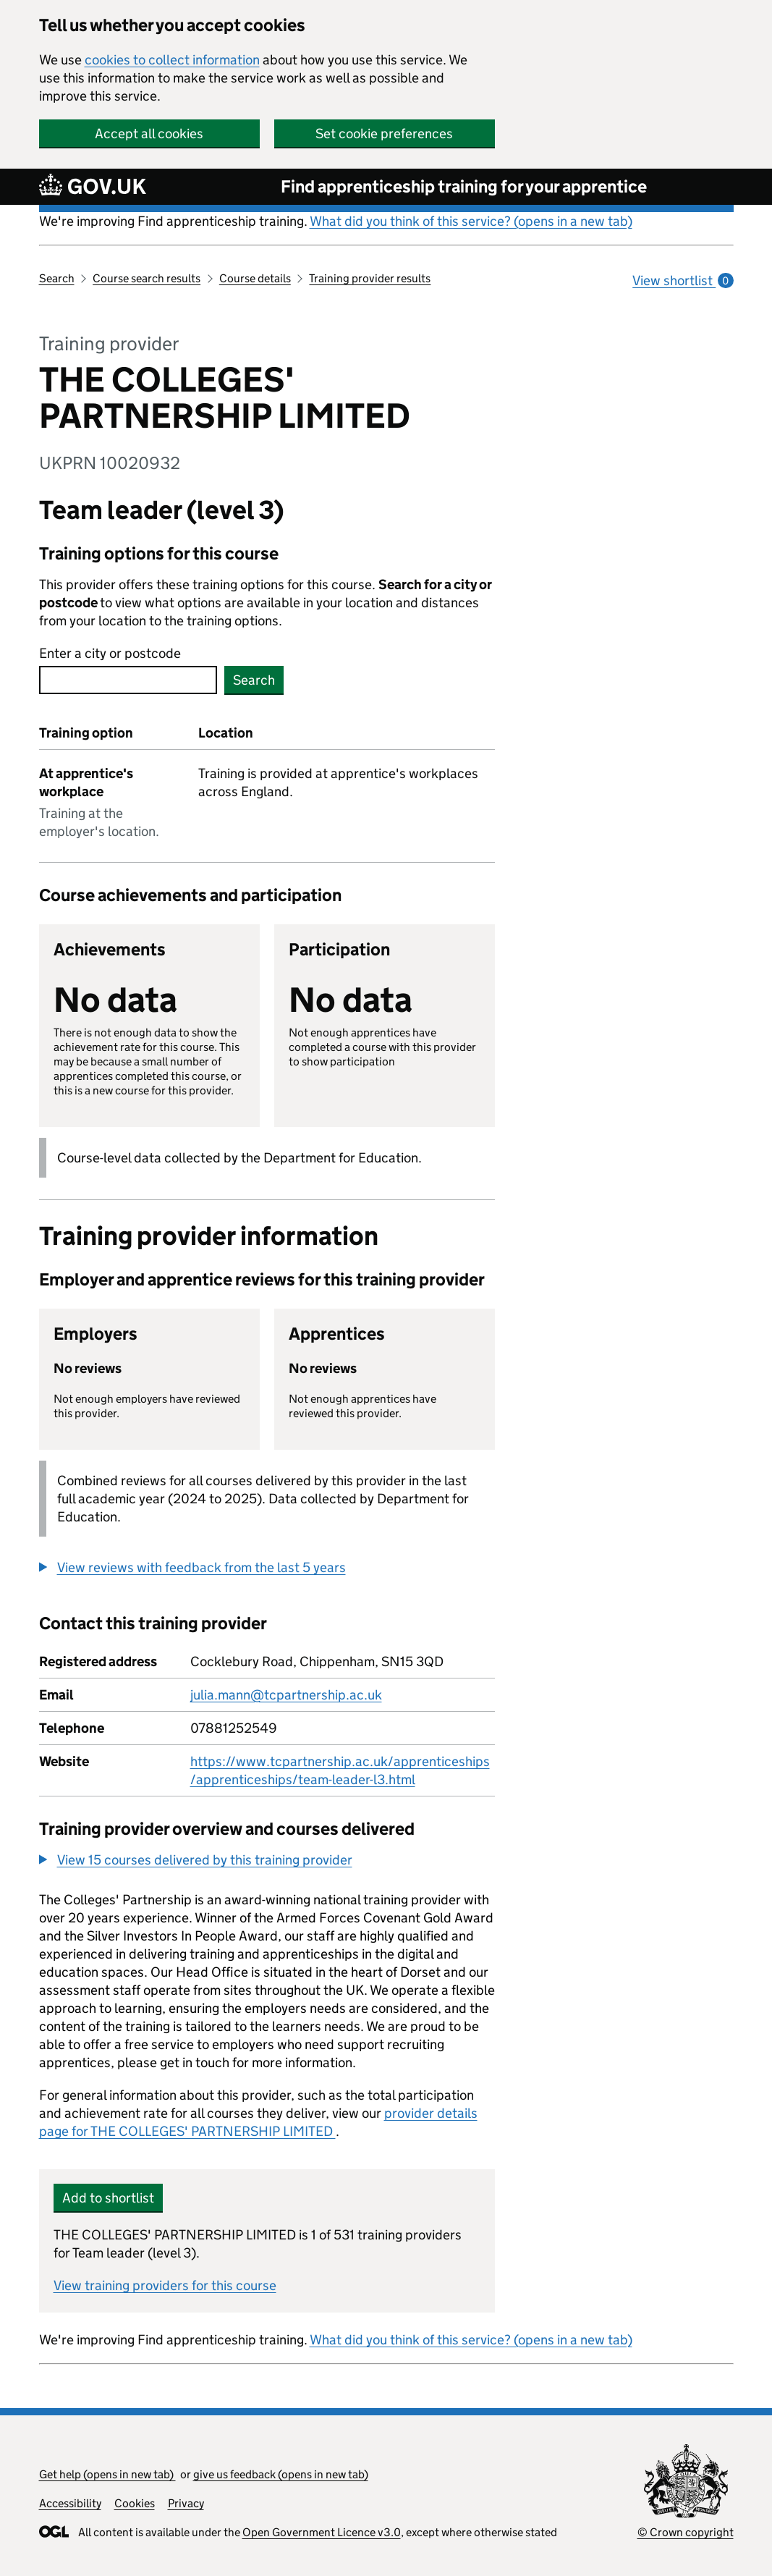 The width and height of the screenshot is (772, 2576). What do you see at coordinates (186, 2503) in the screenshot?
I see `Privacy` at bounding box center [186, 2503].